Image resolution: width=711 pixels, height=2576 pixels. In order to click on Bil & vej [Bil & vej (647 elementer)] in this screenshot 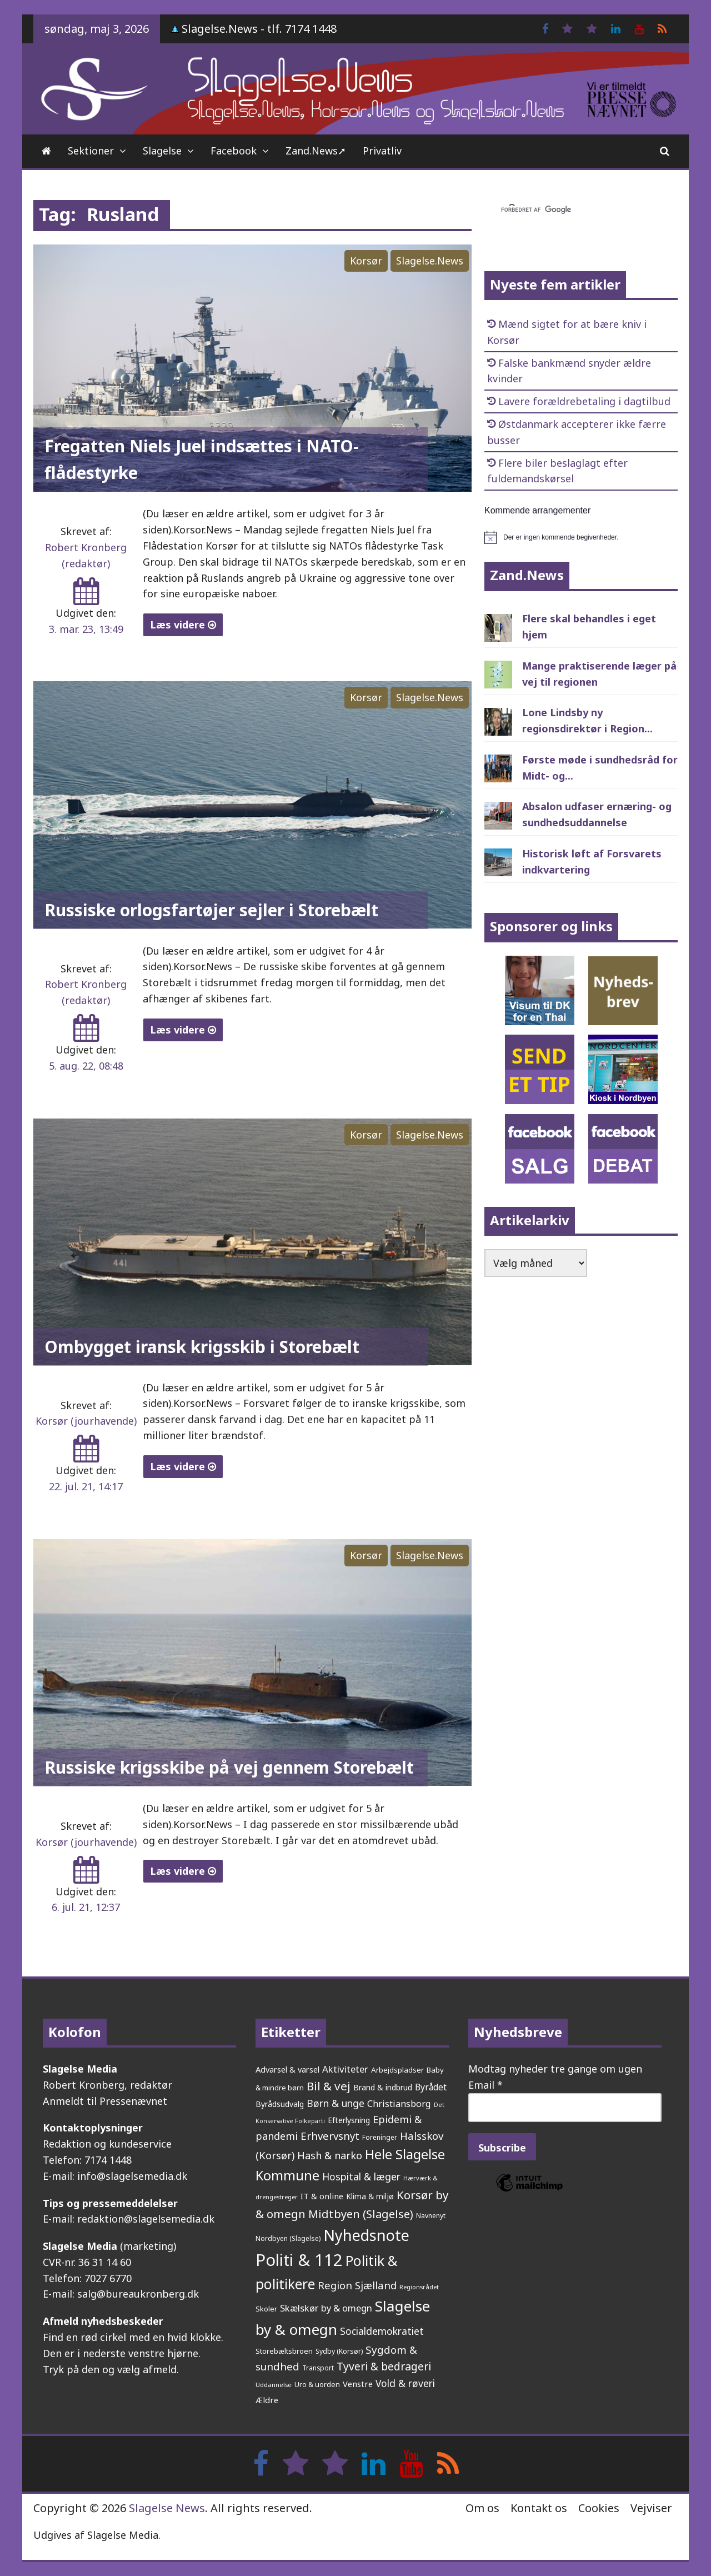, I will do `click(329, 2086)`.